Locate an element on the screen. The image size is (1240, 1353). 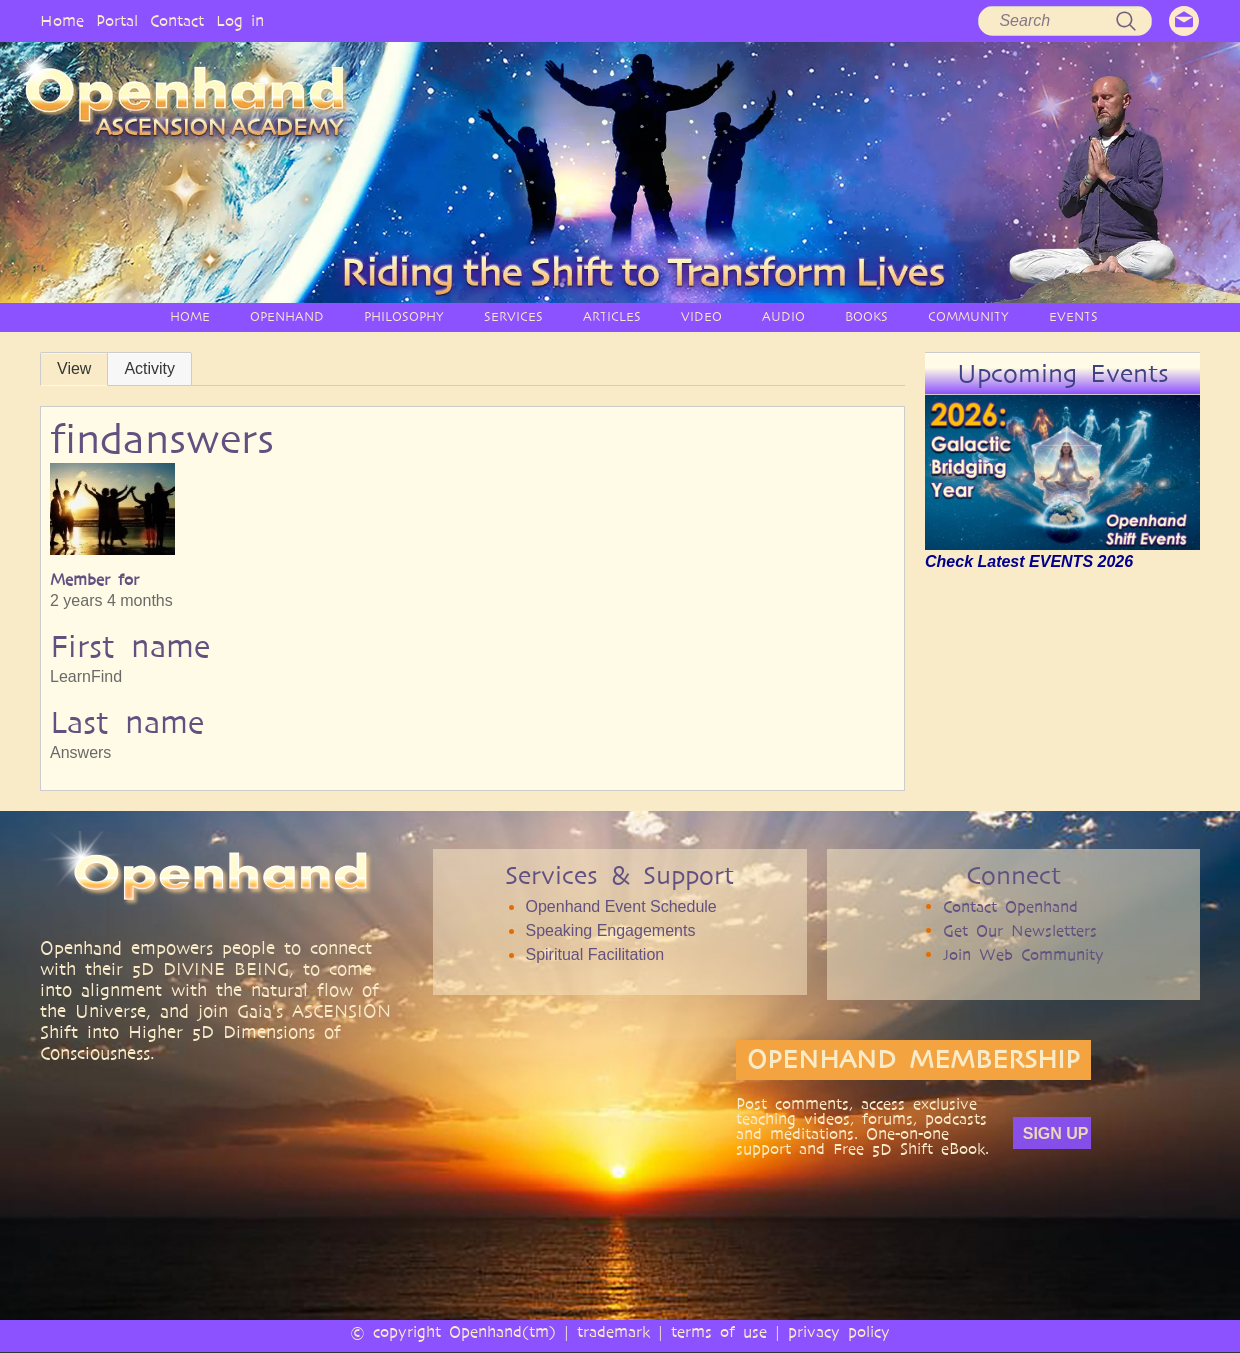
Spiritual Facilitation is located at coordinates (594, 954).